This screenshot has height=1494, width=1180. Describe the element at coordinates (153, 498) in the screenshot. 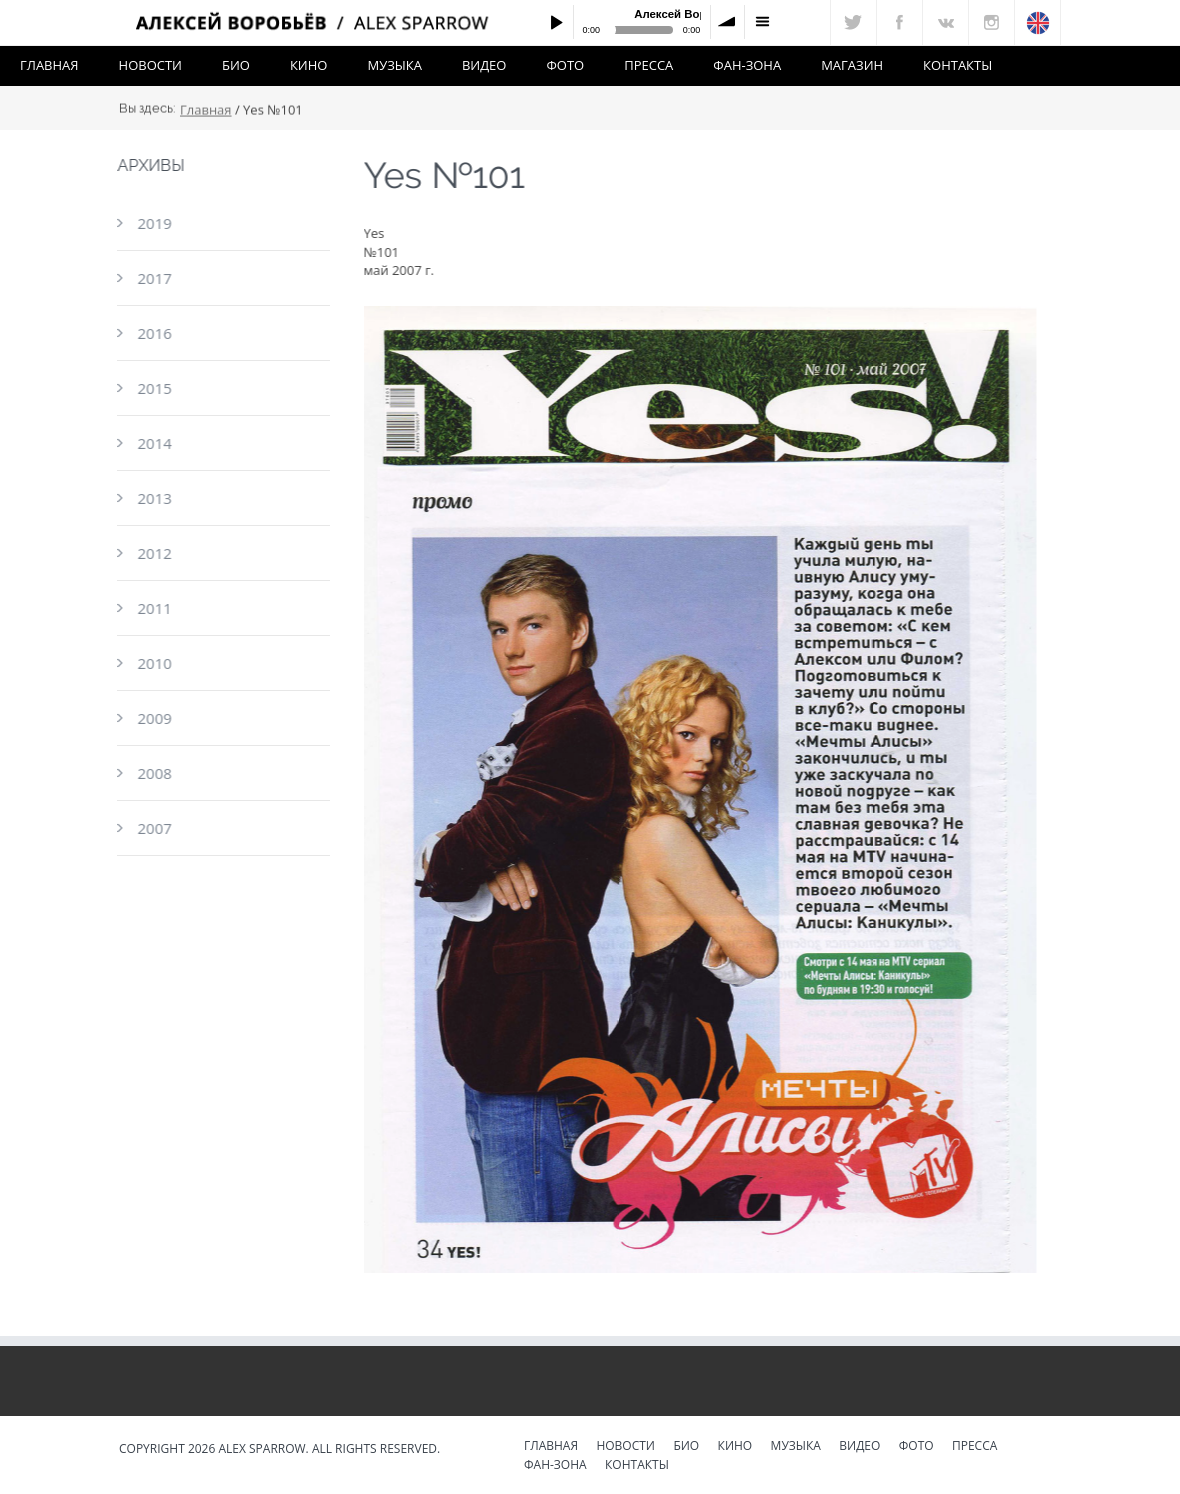

I see `2013` at that location.